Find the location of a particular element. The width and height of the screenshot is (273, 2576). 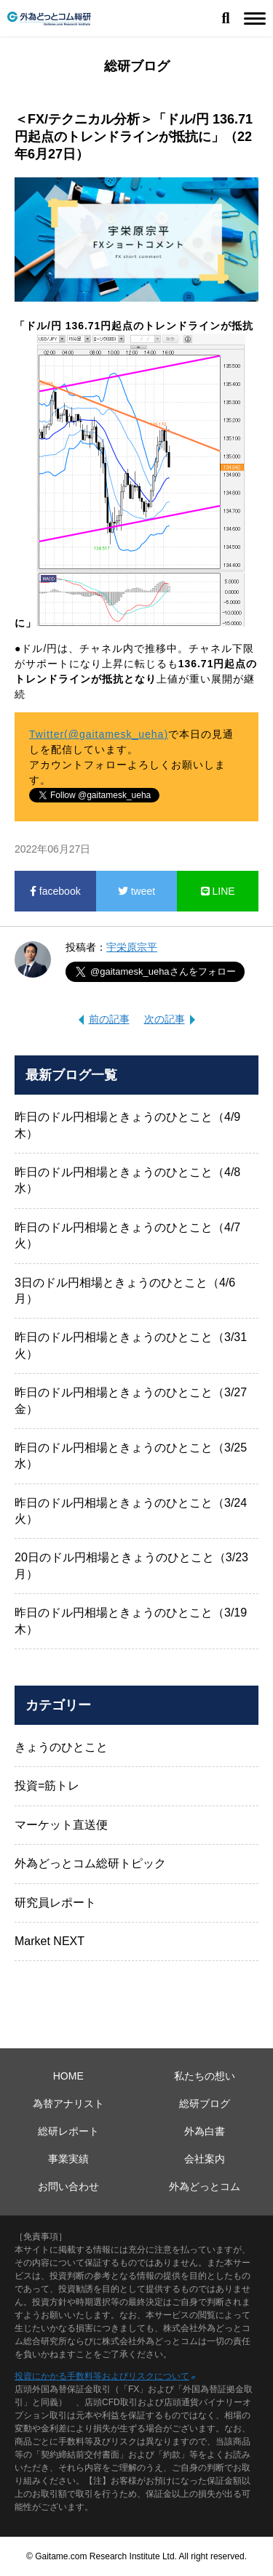

マーケット直送便 is located at coordinates (61, 1825).